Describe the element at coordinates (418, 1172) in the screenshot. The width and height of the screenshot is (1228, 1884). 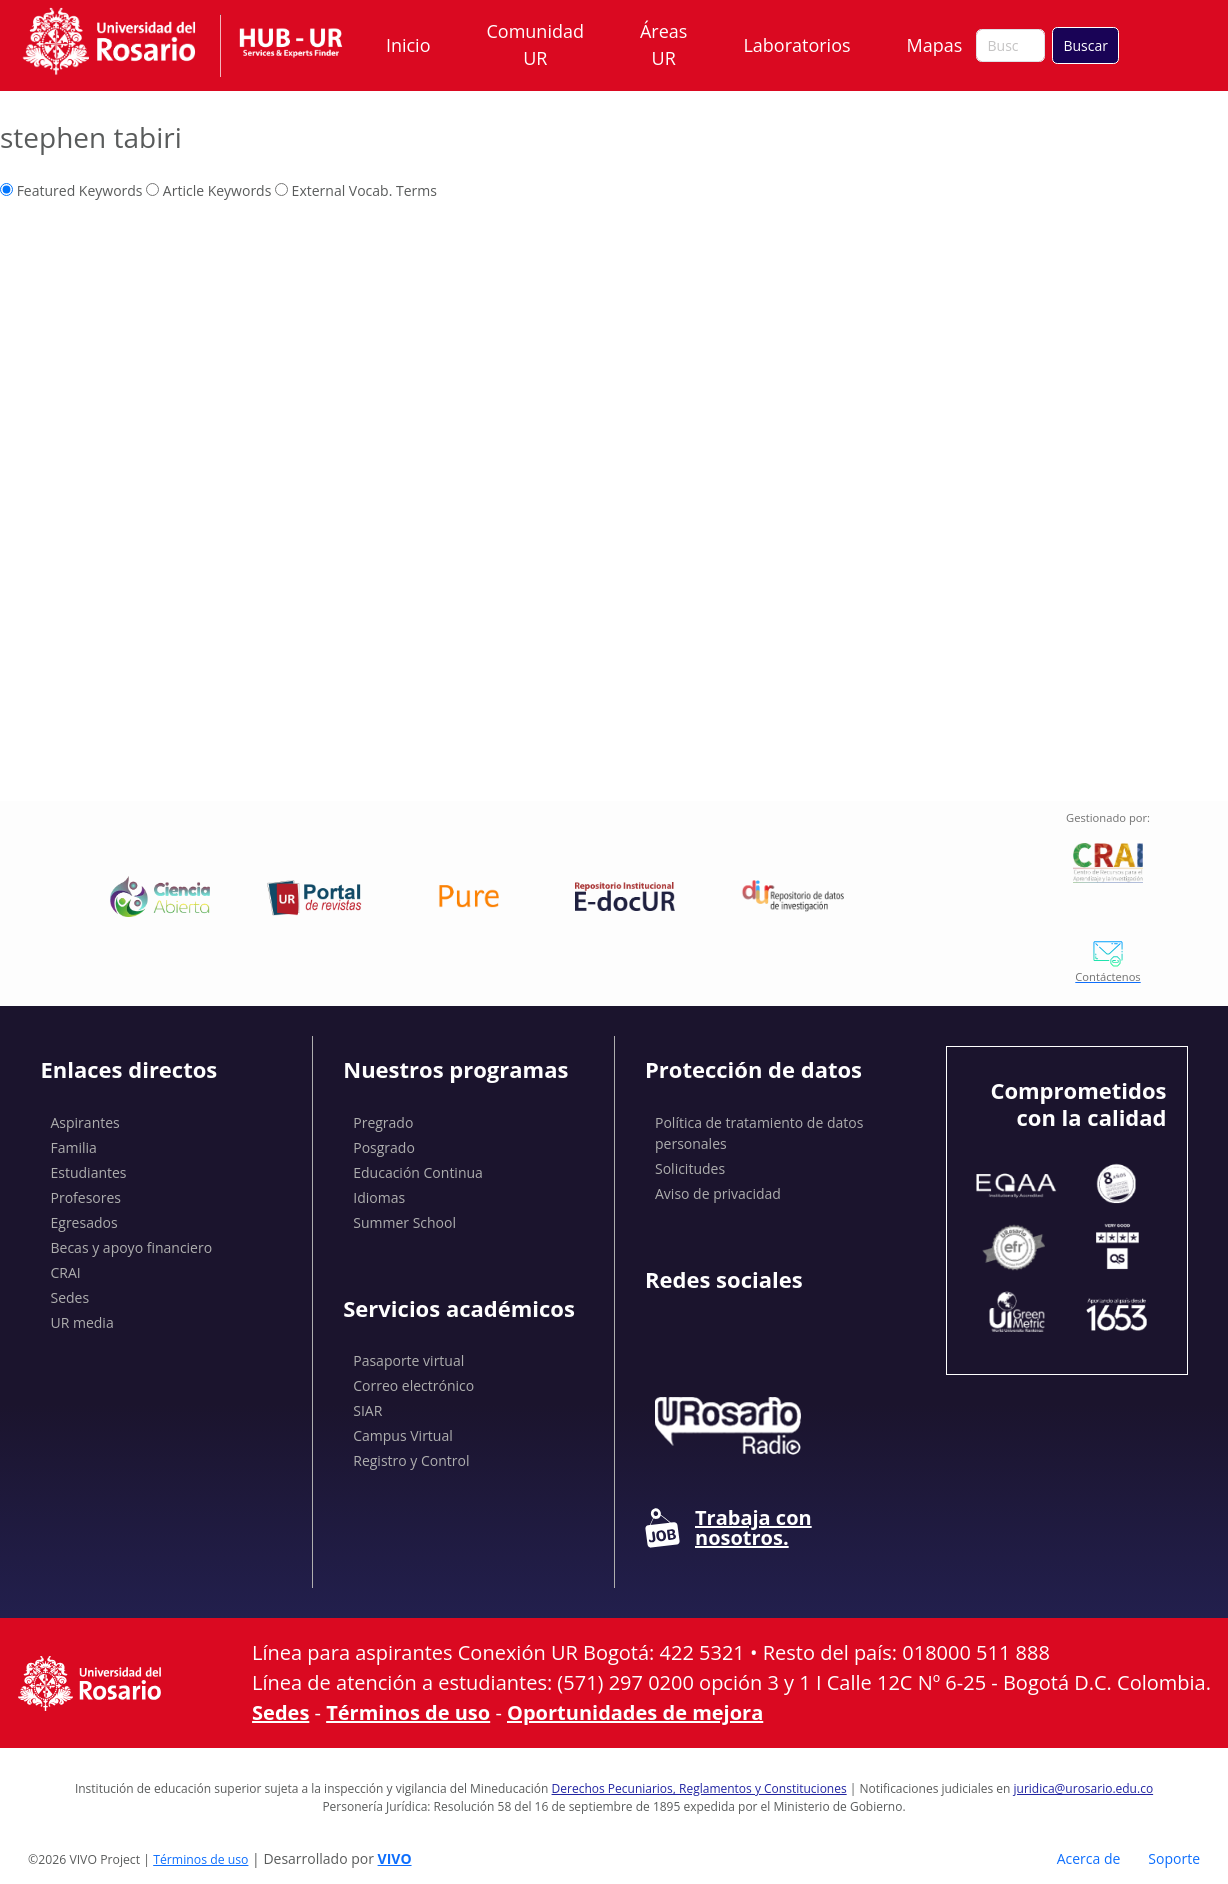
I see `Educación Continua` at that location.